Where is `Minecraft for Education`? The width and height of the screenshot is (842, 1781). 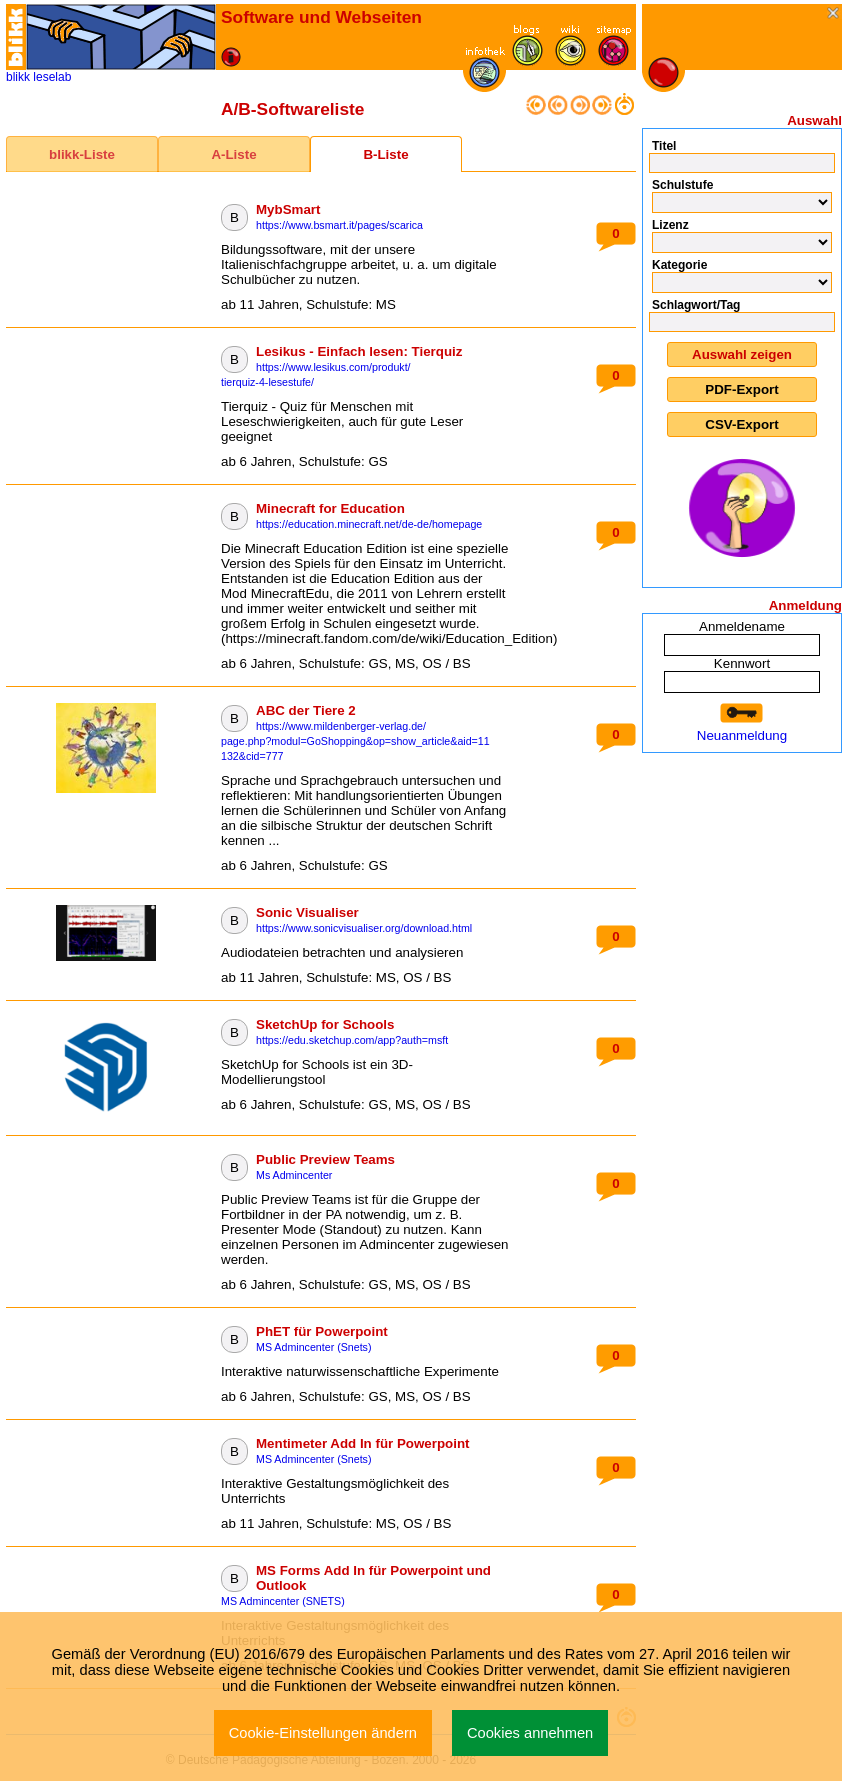
Minecraft for Education is located at coordinates (330, 508).